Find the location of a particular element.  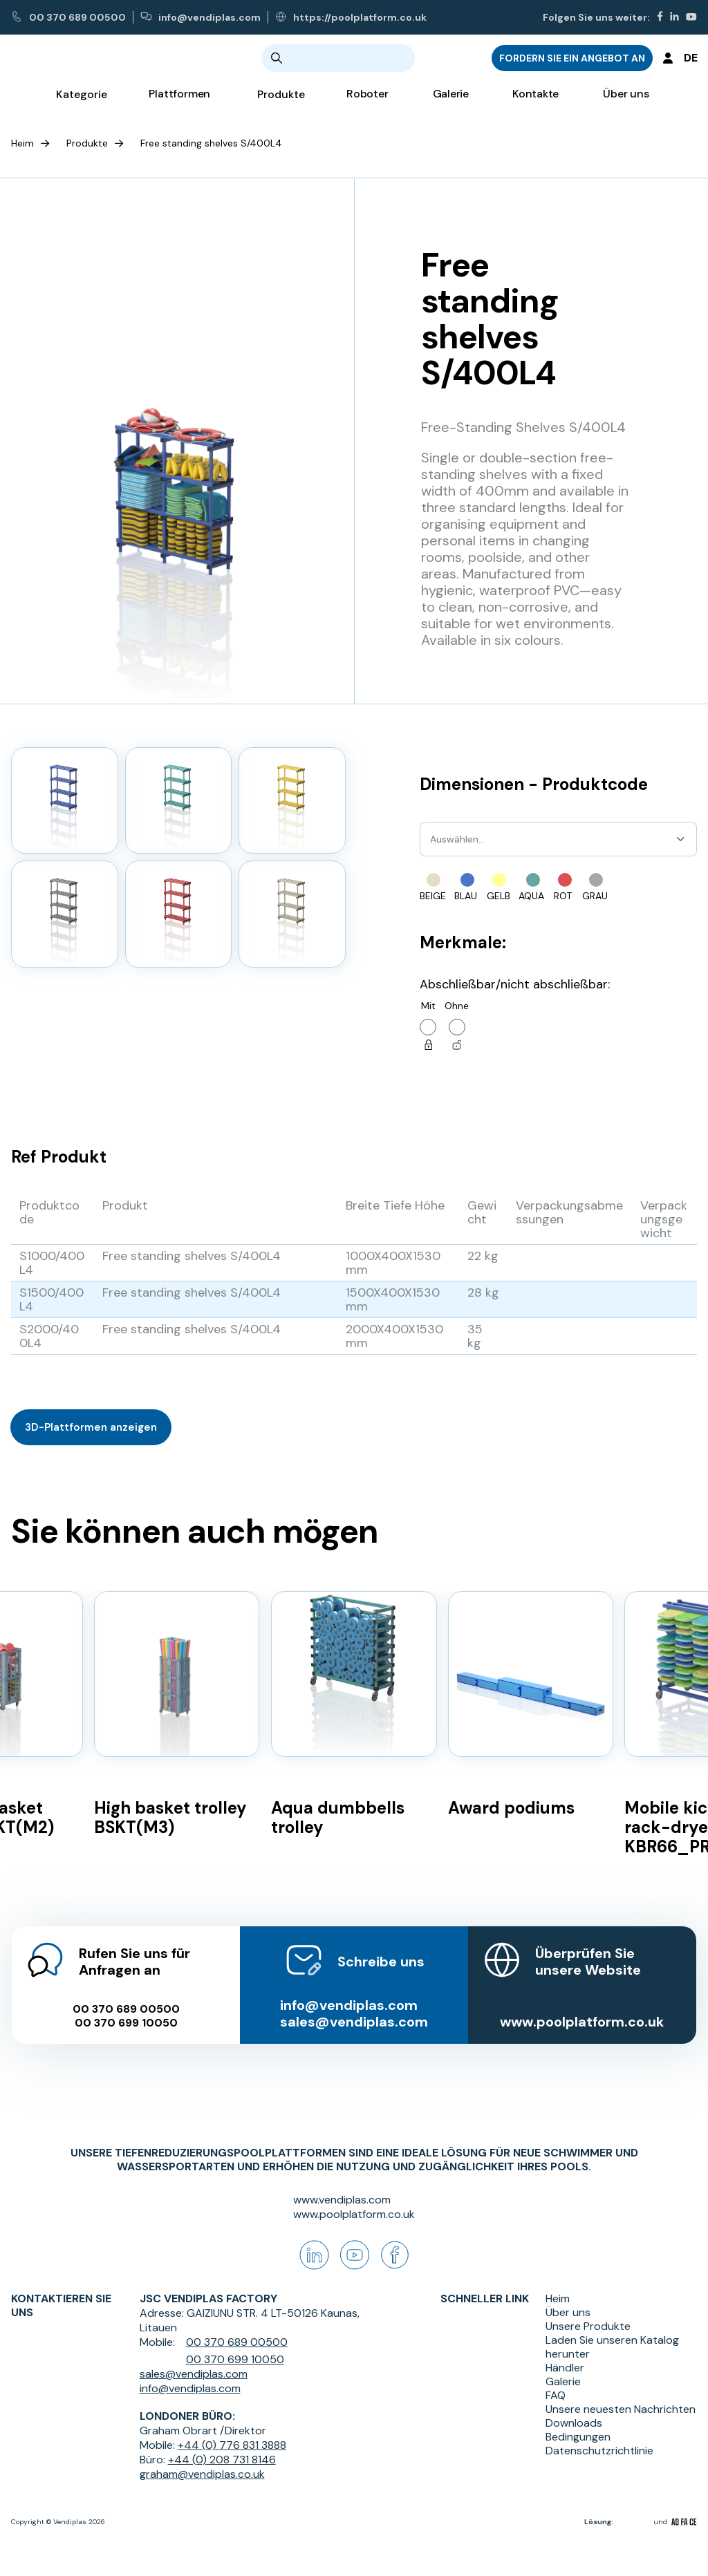

www.poolplatform.co.uk is located at coordinates (582, 2007).